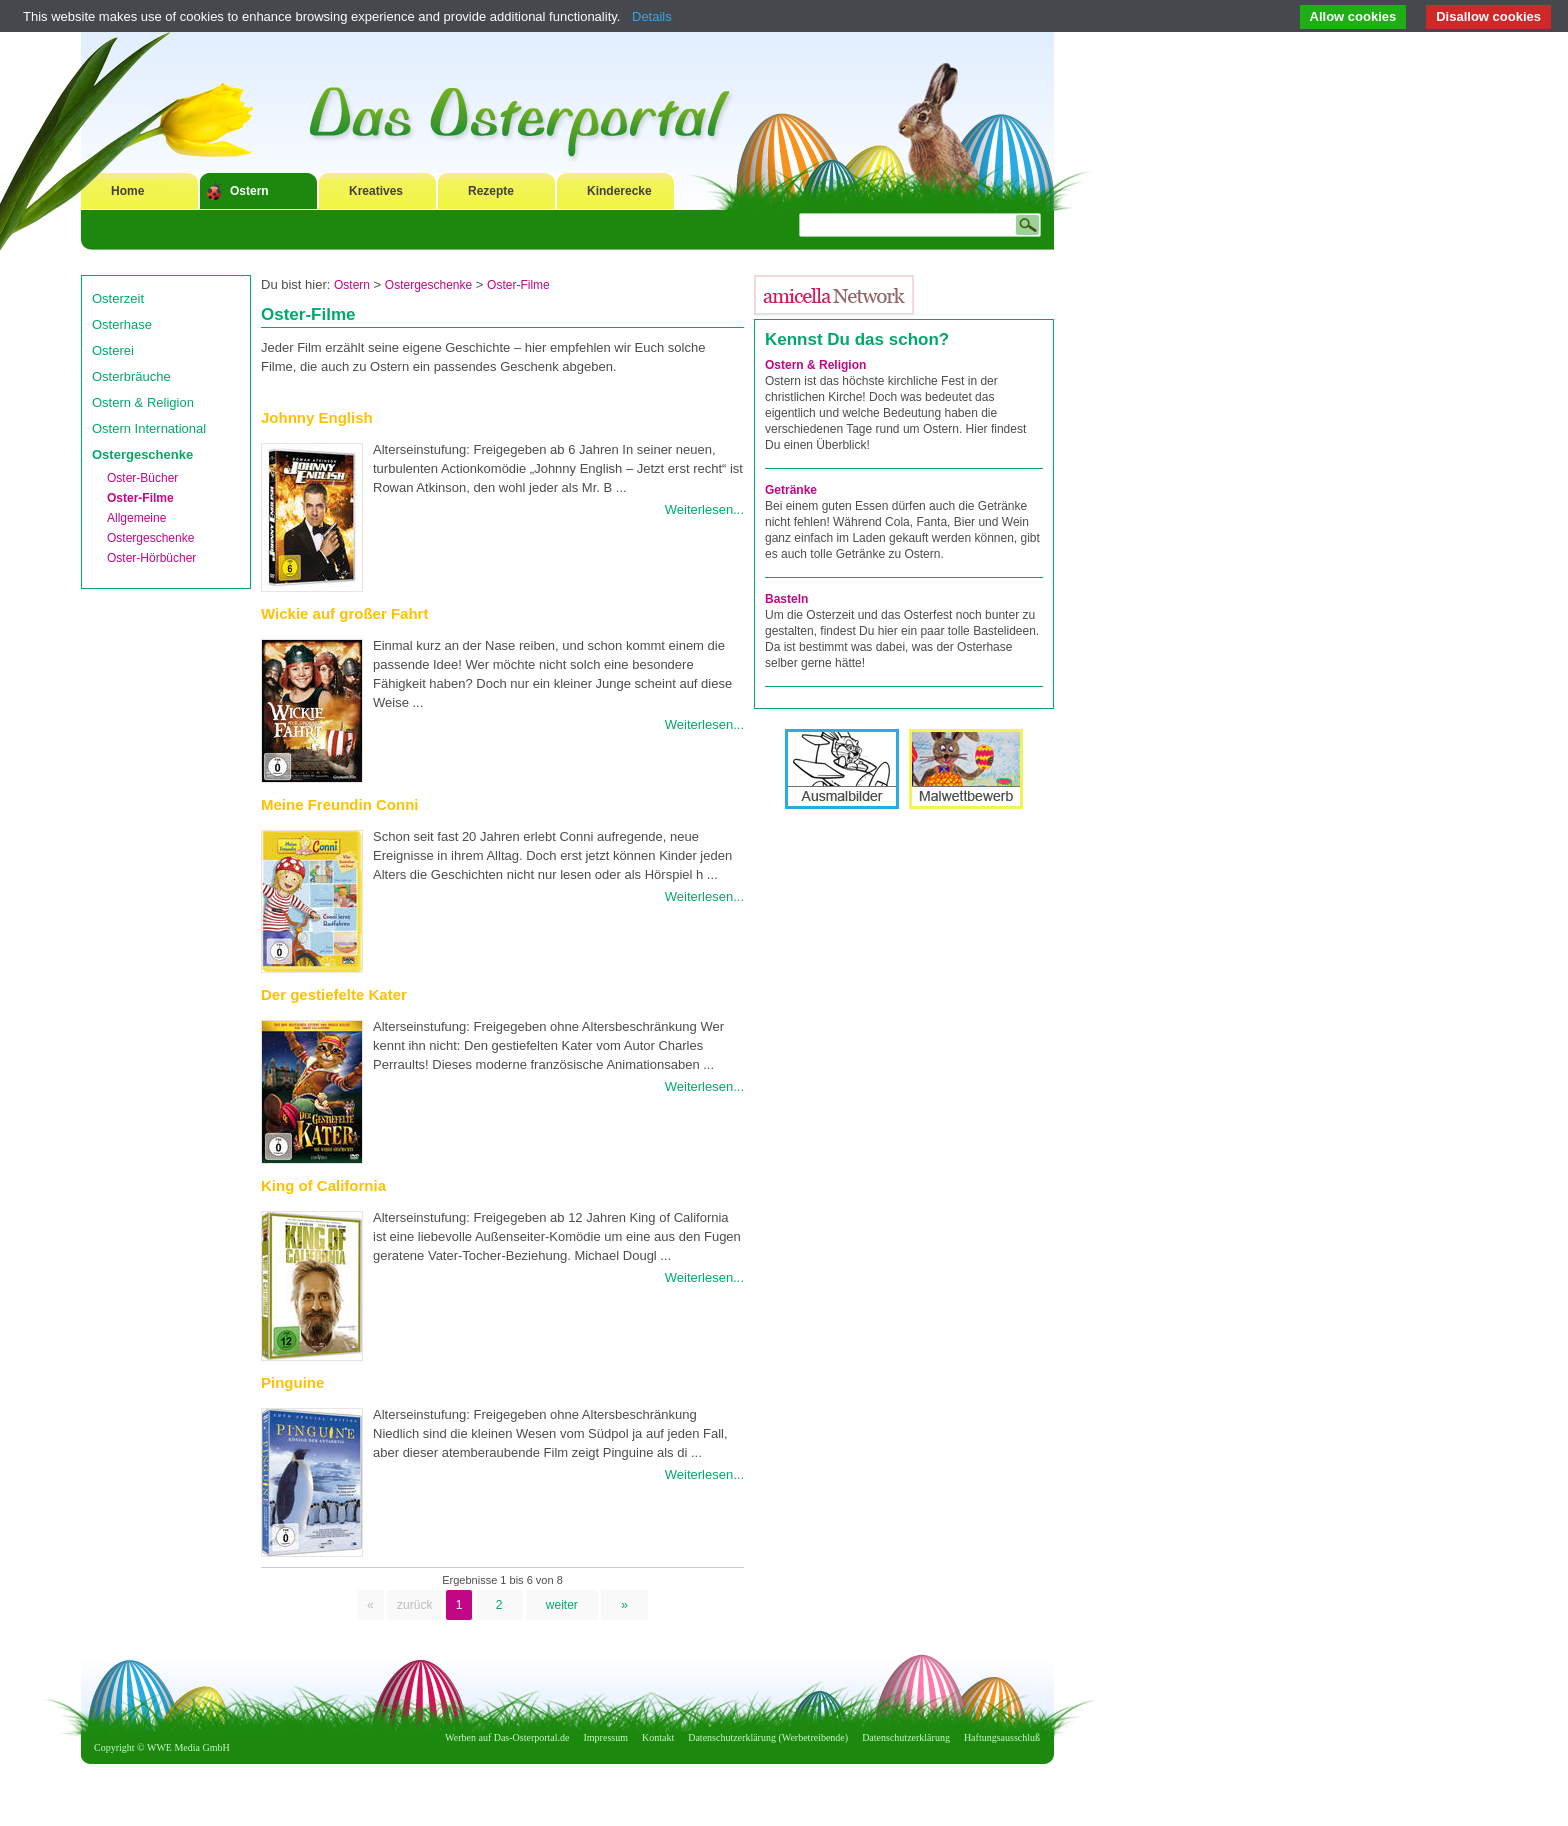 This screenshot has width=1568, height=1826. Describe the element at coordinates (317, 417) in the screenshot. I see `Johnny English` at that location.